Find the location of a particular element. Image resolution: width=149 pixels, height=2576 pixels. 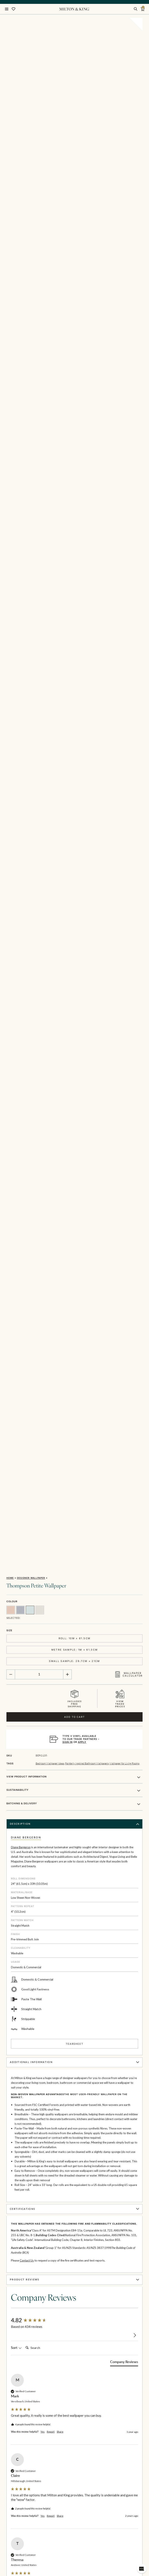

Painterly Inspired Bathroom Wallpapers is located at coordinates (87, 449).